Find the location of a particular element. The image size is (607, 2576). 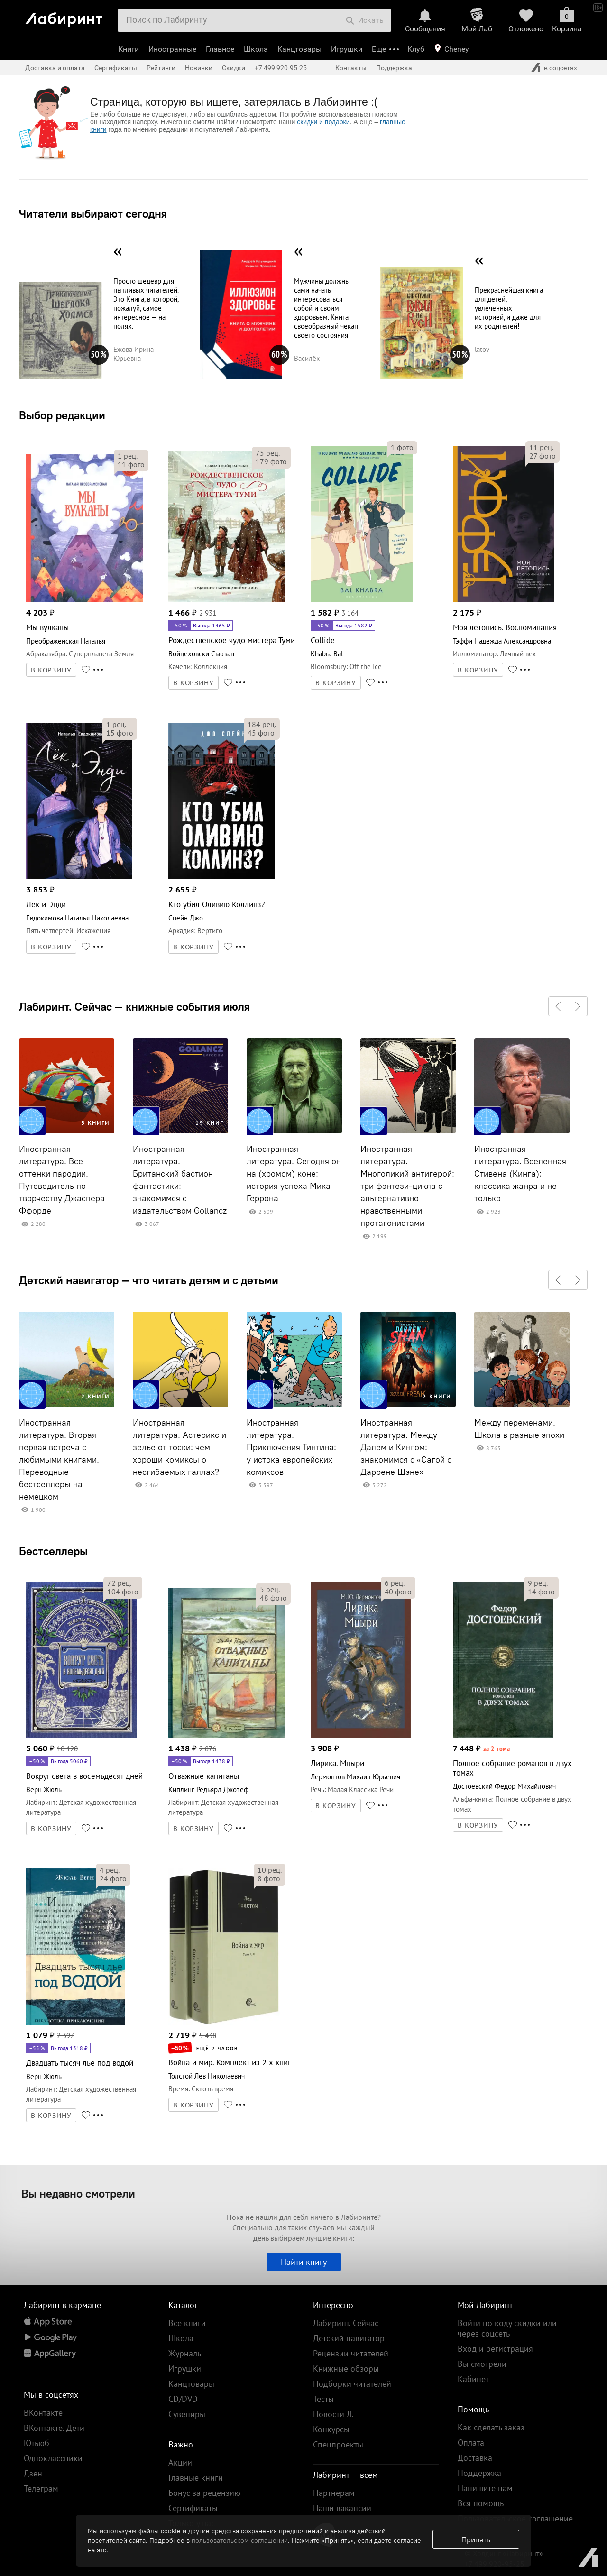

Напишите нам is located at coordinates (485, 2488).